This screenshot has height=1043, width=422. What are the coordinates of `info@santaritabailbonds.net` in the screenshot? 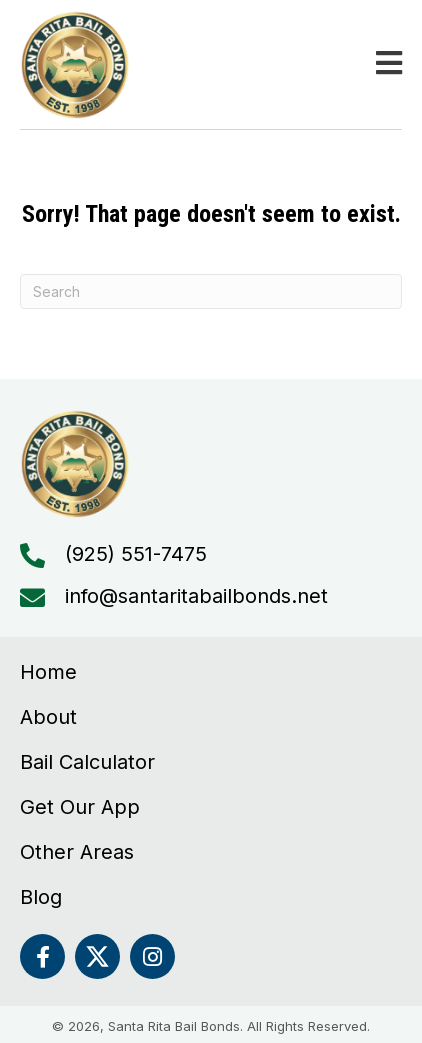 It's located at (196, 596).